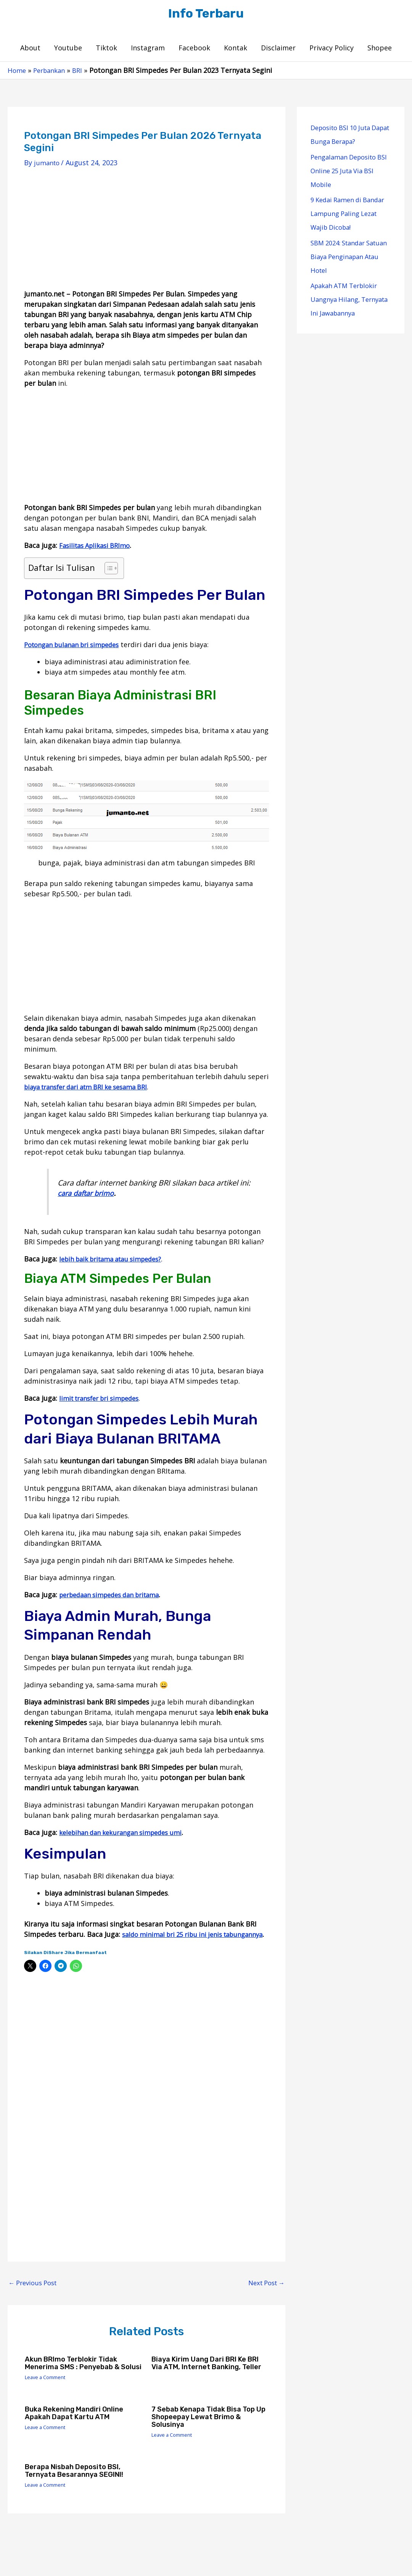 The height and width of the screenshot is (2576, 412). Describe the element at coordinates (208, 2438) in the screenshot. I see `7 Sebab Kenapa Tidak Bisa Top Up Shopeepay Lewat Brimo & Solusinya` at that location.